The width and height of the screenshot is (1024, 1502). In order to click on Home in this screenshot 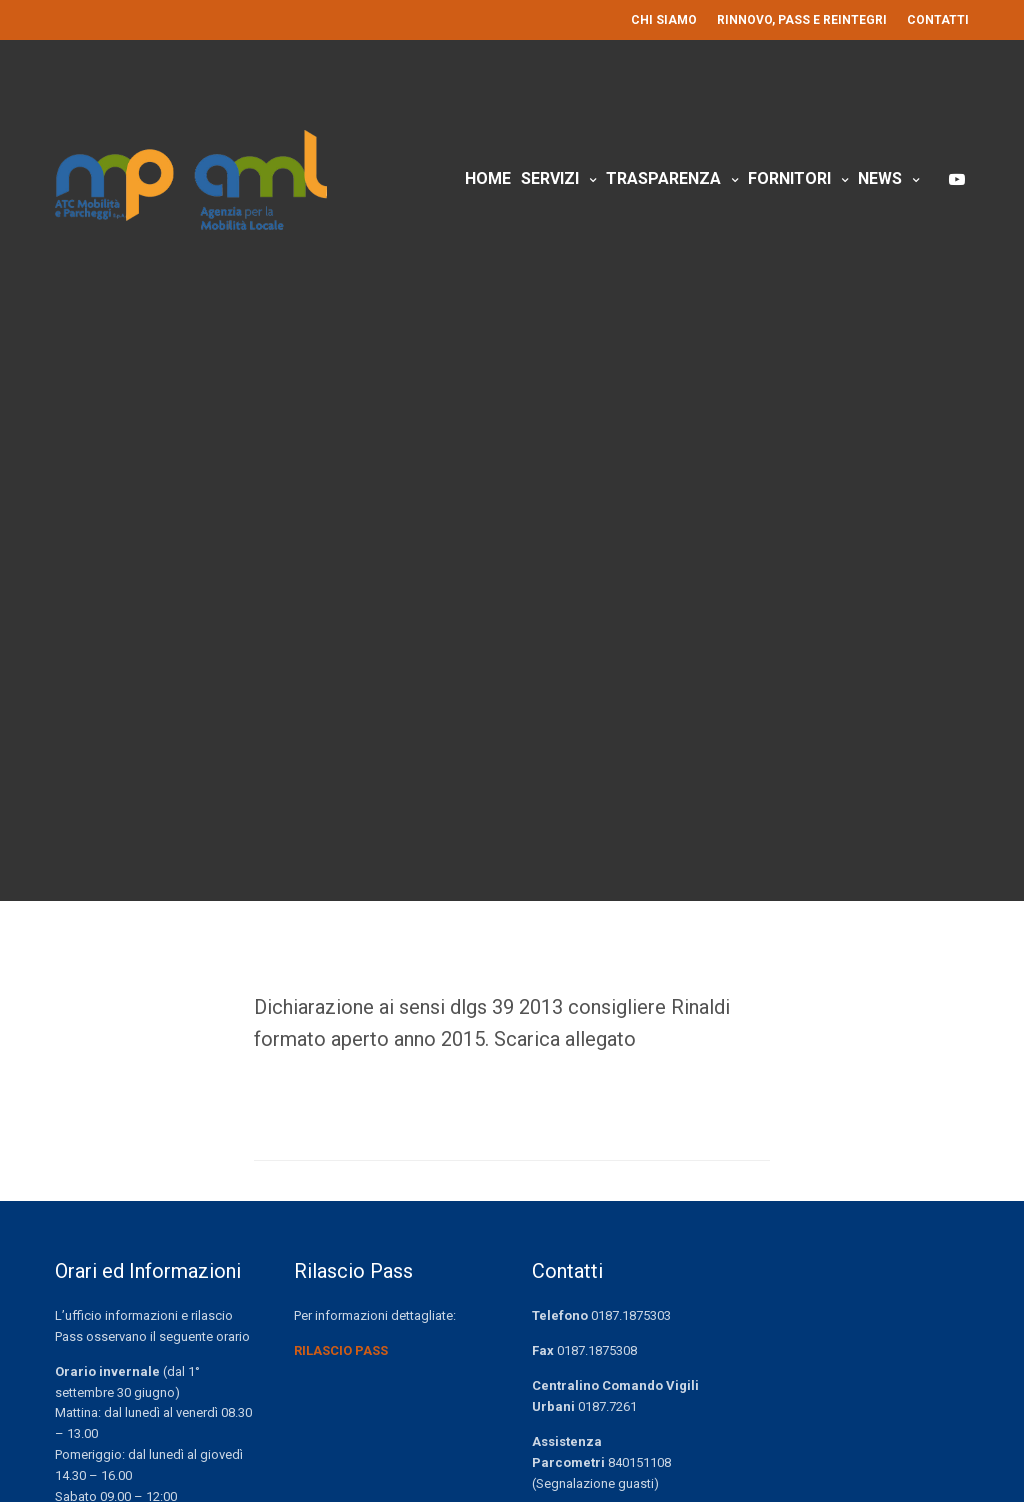, I will do `click(488, 178)`.